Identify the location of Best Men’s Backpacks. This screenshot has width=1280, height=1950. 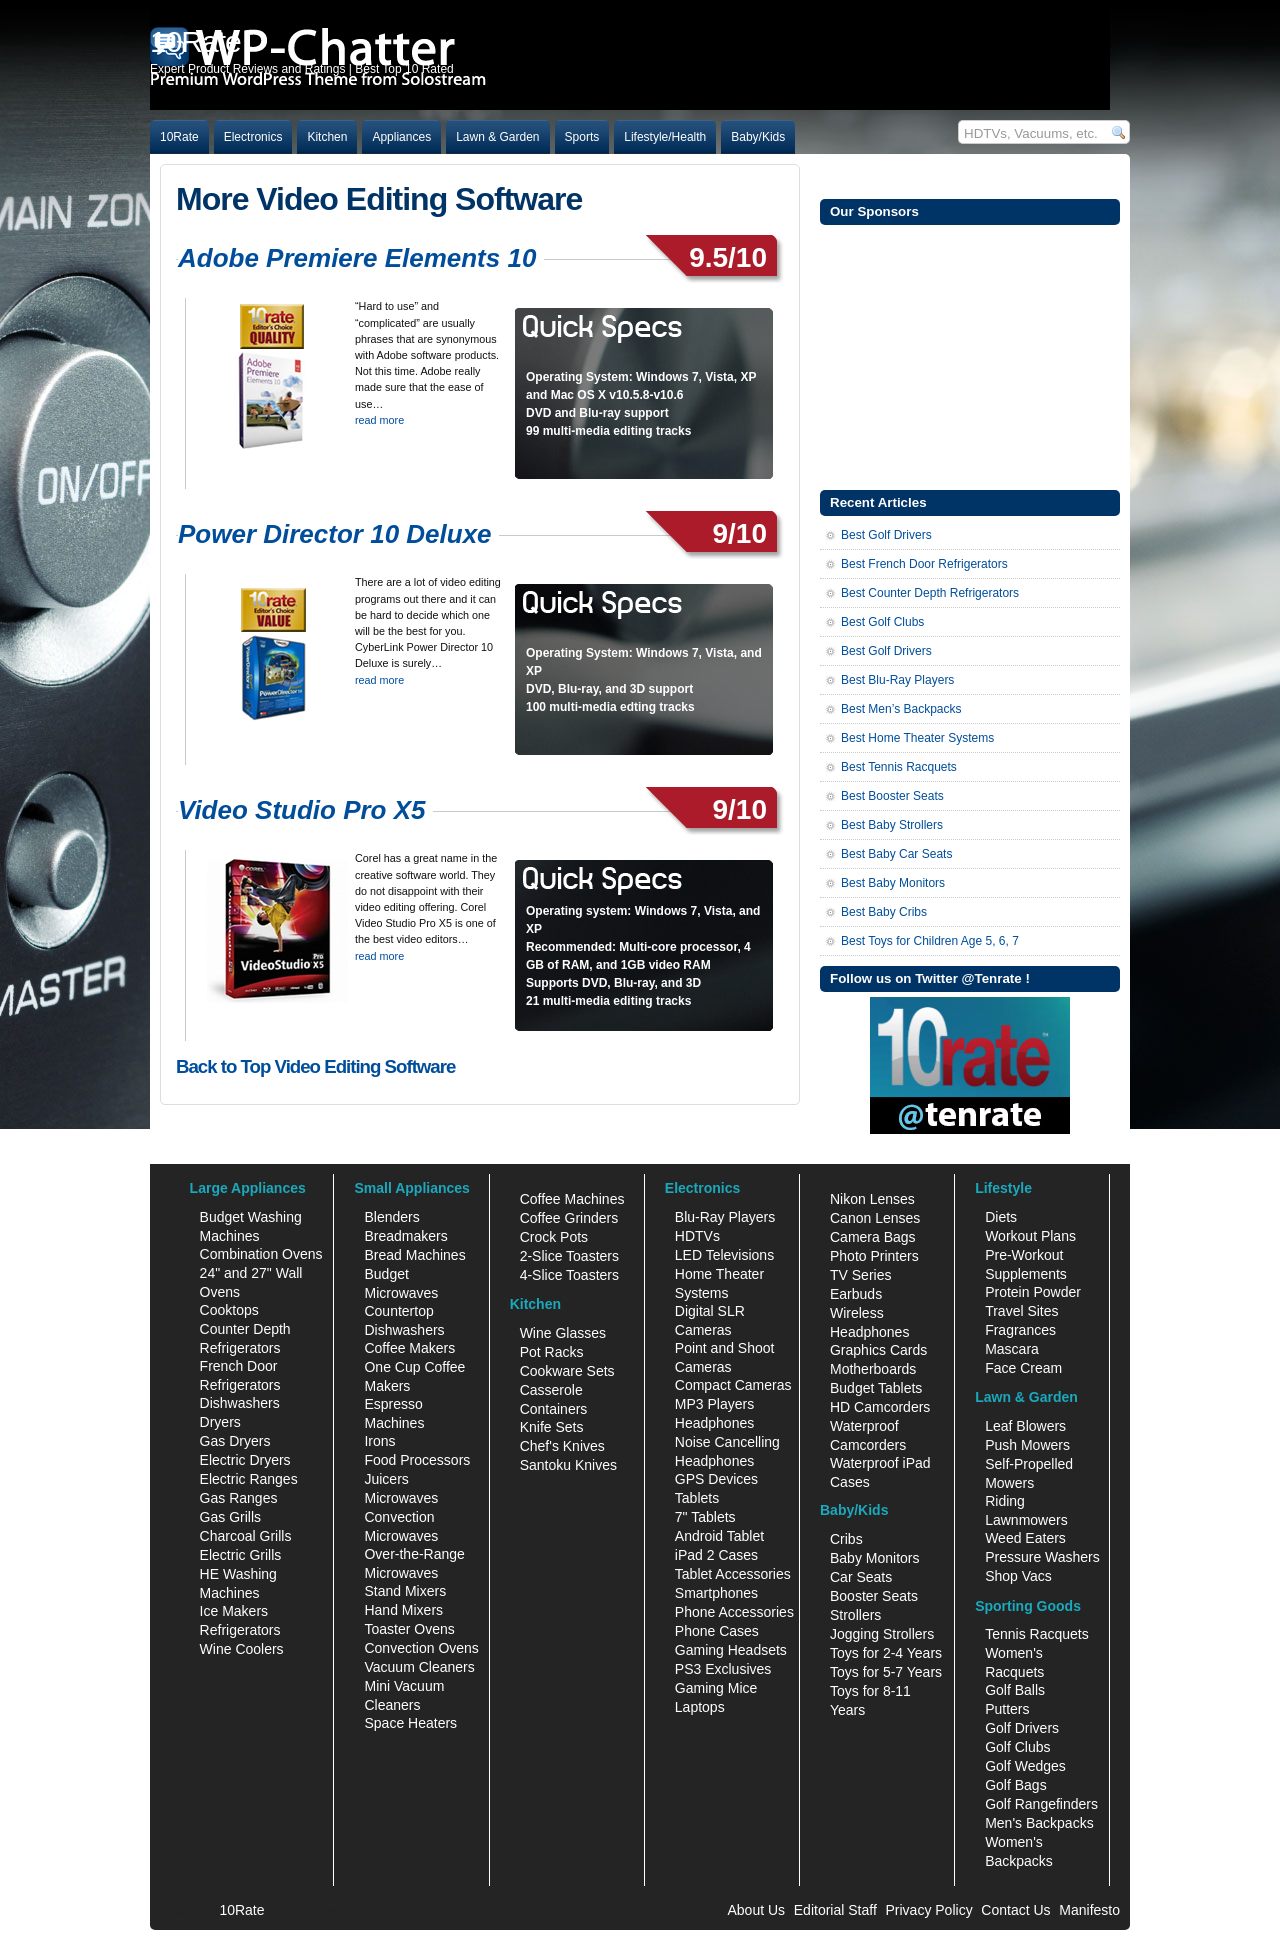
(901, 709).